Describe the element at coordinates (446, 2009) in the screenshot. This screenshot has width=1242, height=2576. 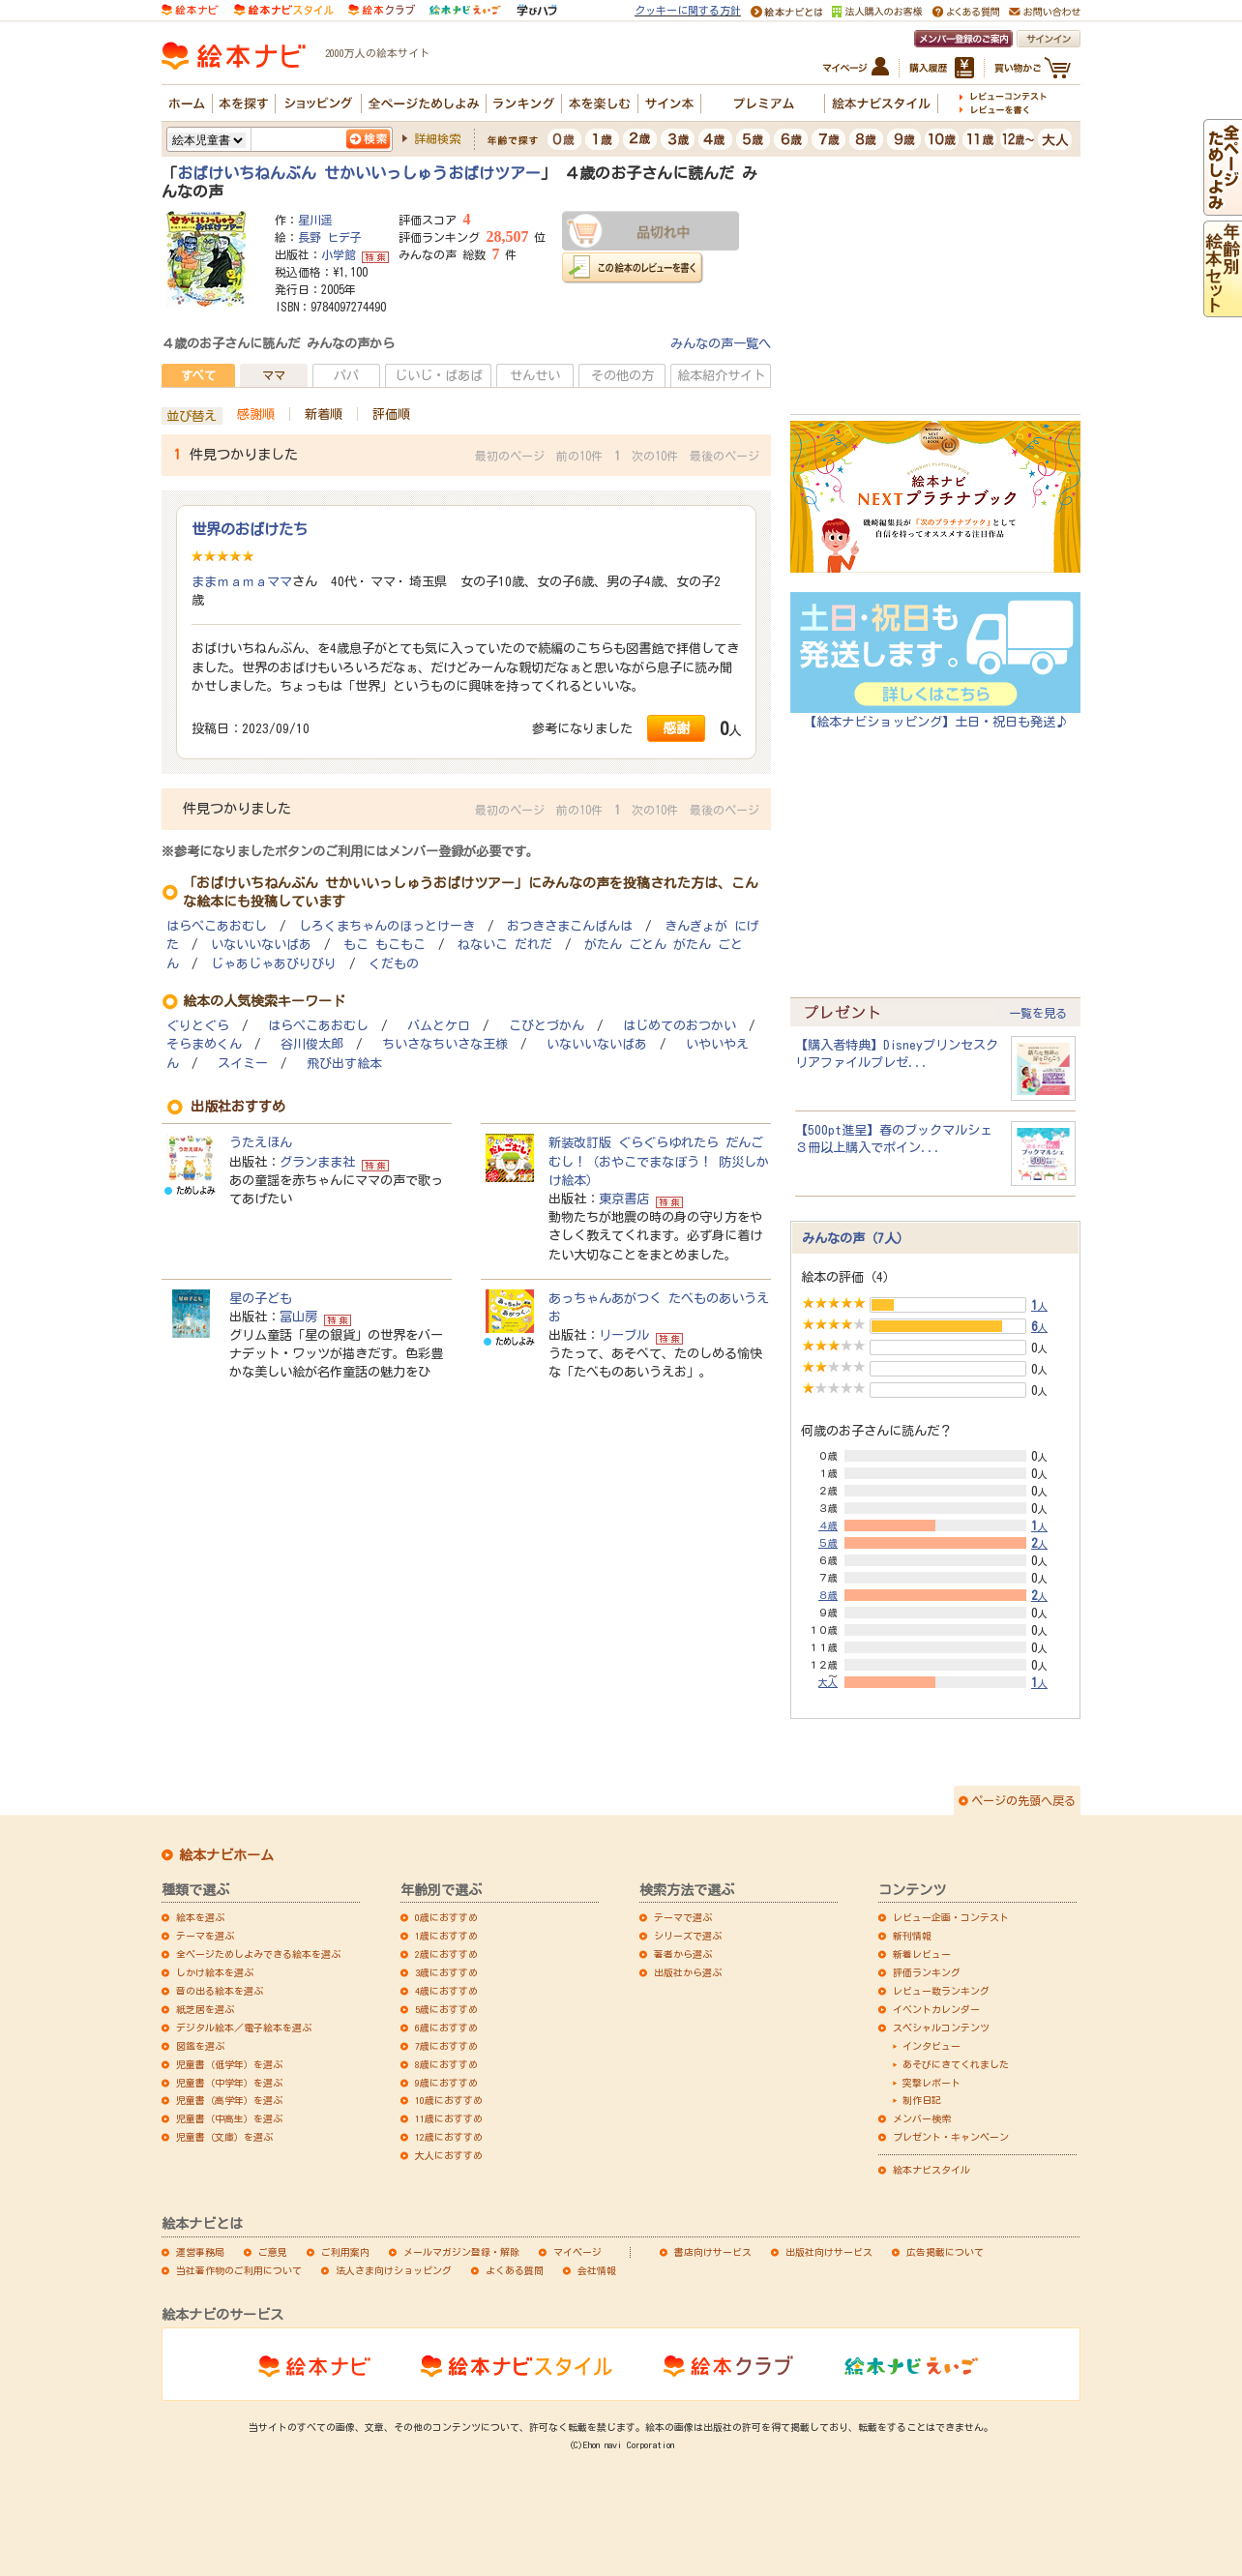
I see `5歳におすすめ` at that location.